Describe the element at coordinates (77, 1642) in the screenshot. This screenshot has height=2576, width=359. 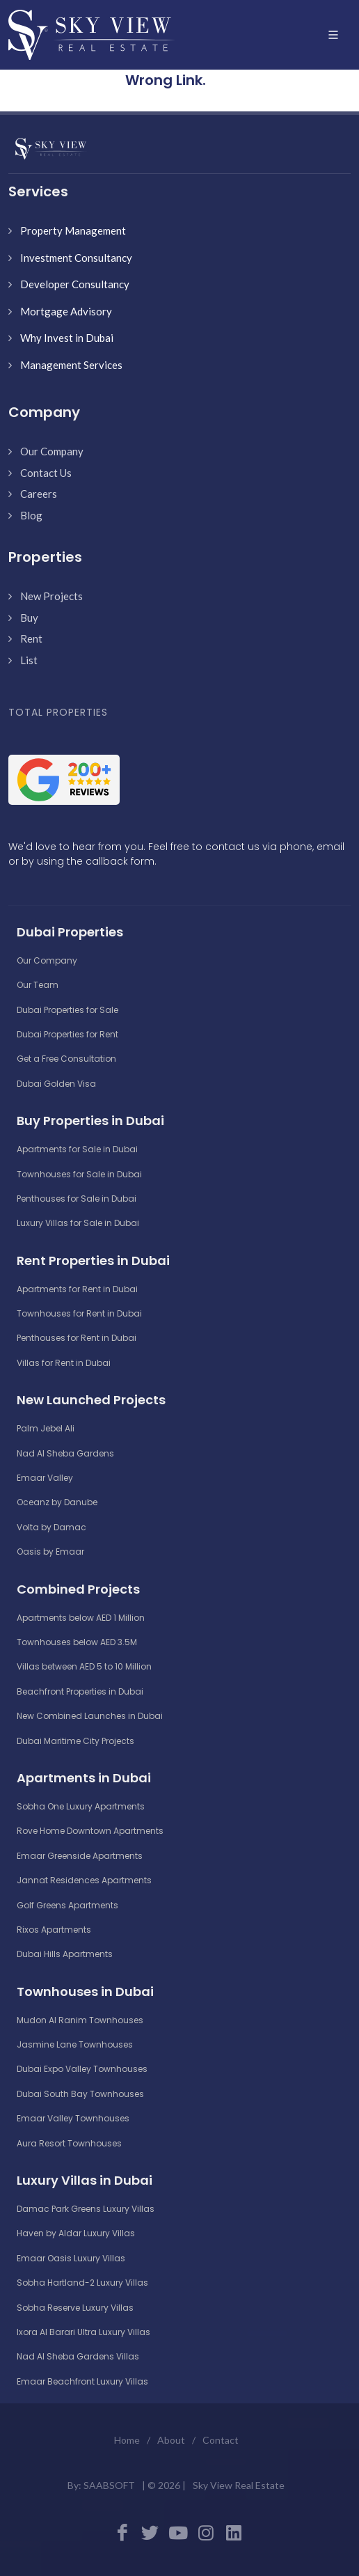
I see `Townhouses below AED 3.5M` at that location.